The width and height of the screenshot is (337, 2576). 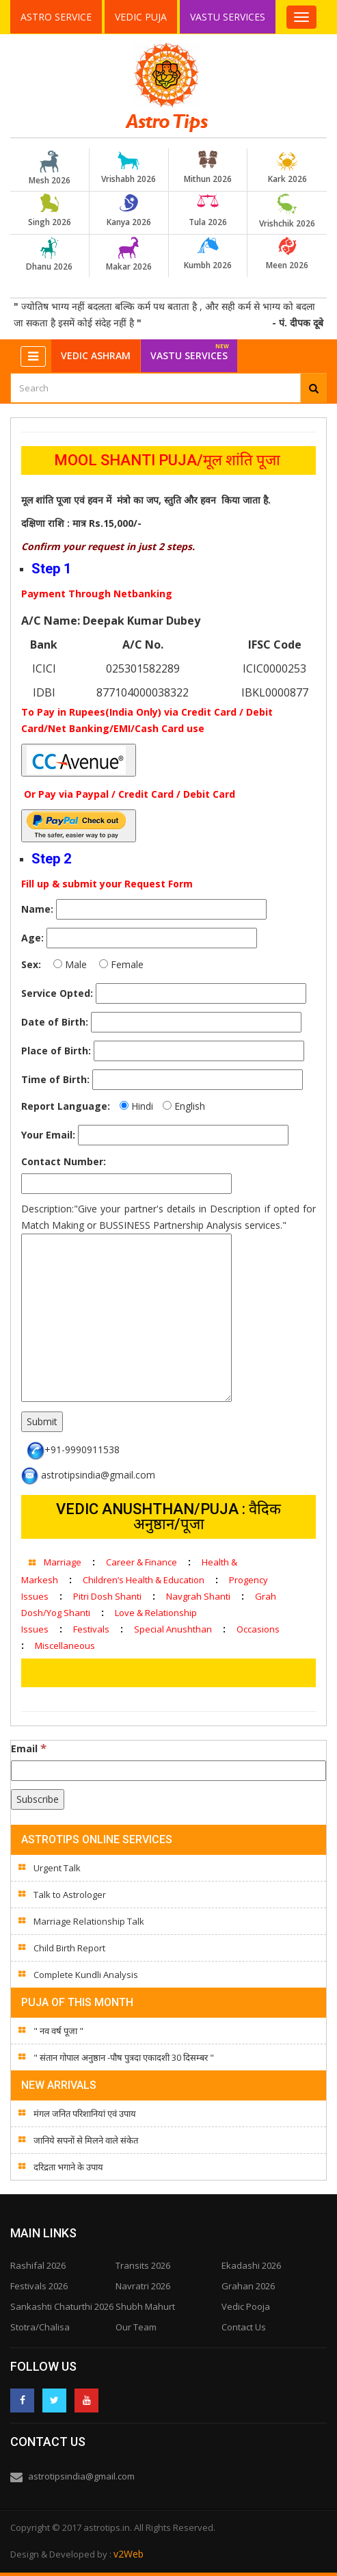 I want to click on Email, so click(x=28, y=1748).